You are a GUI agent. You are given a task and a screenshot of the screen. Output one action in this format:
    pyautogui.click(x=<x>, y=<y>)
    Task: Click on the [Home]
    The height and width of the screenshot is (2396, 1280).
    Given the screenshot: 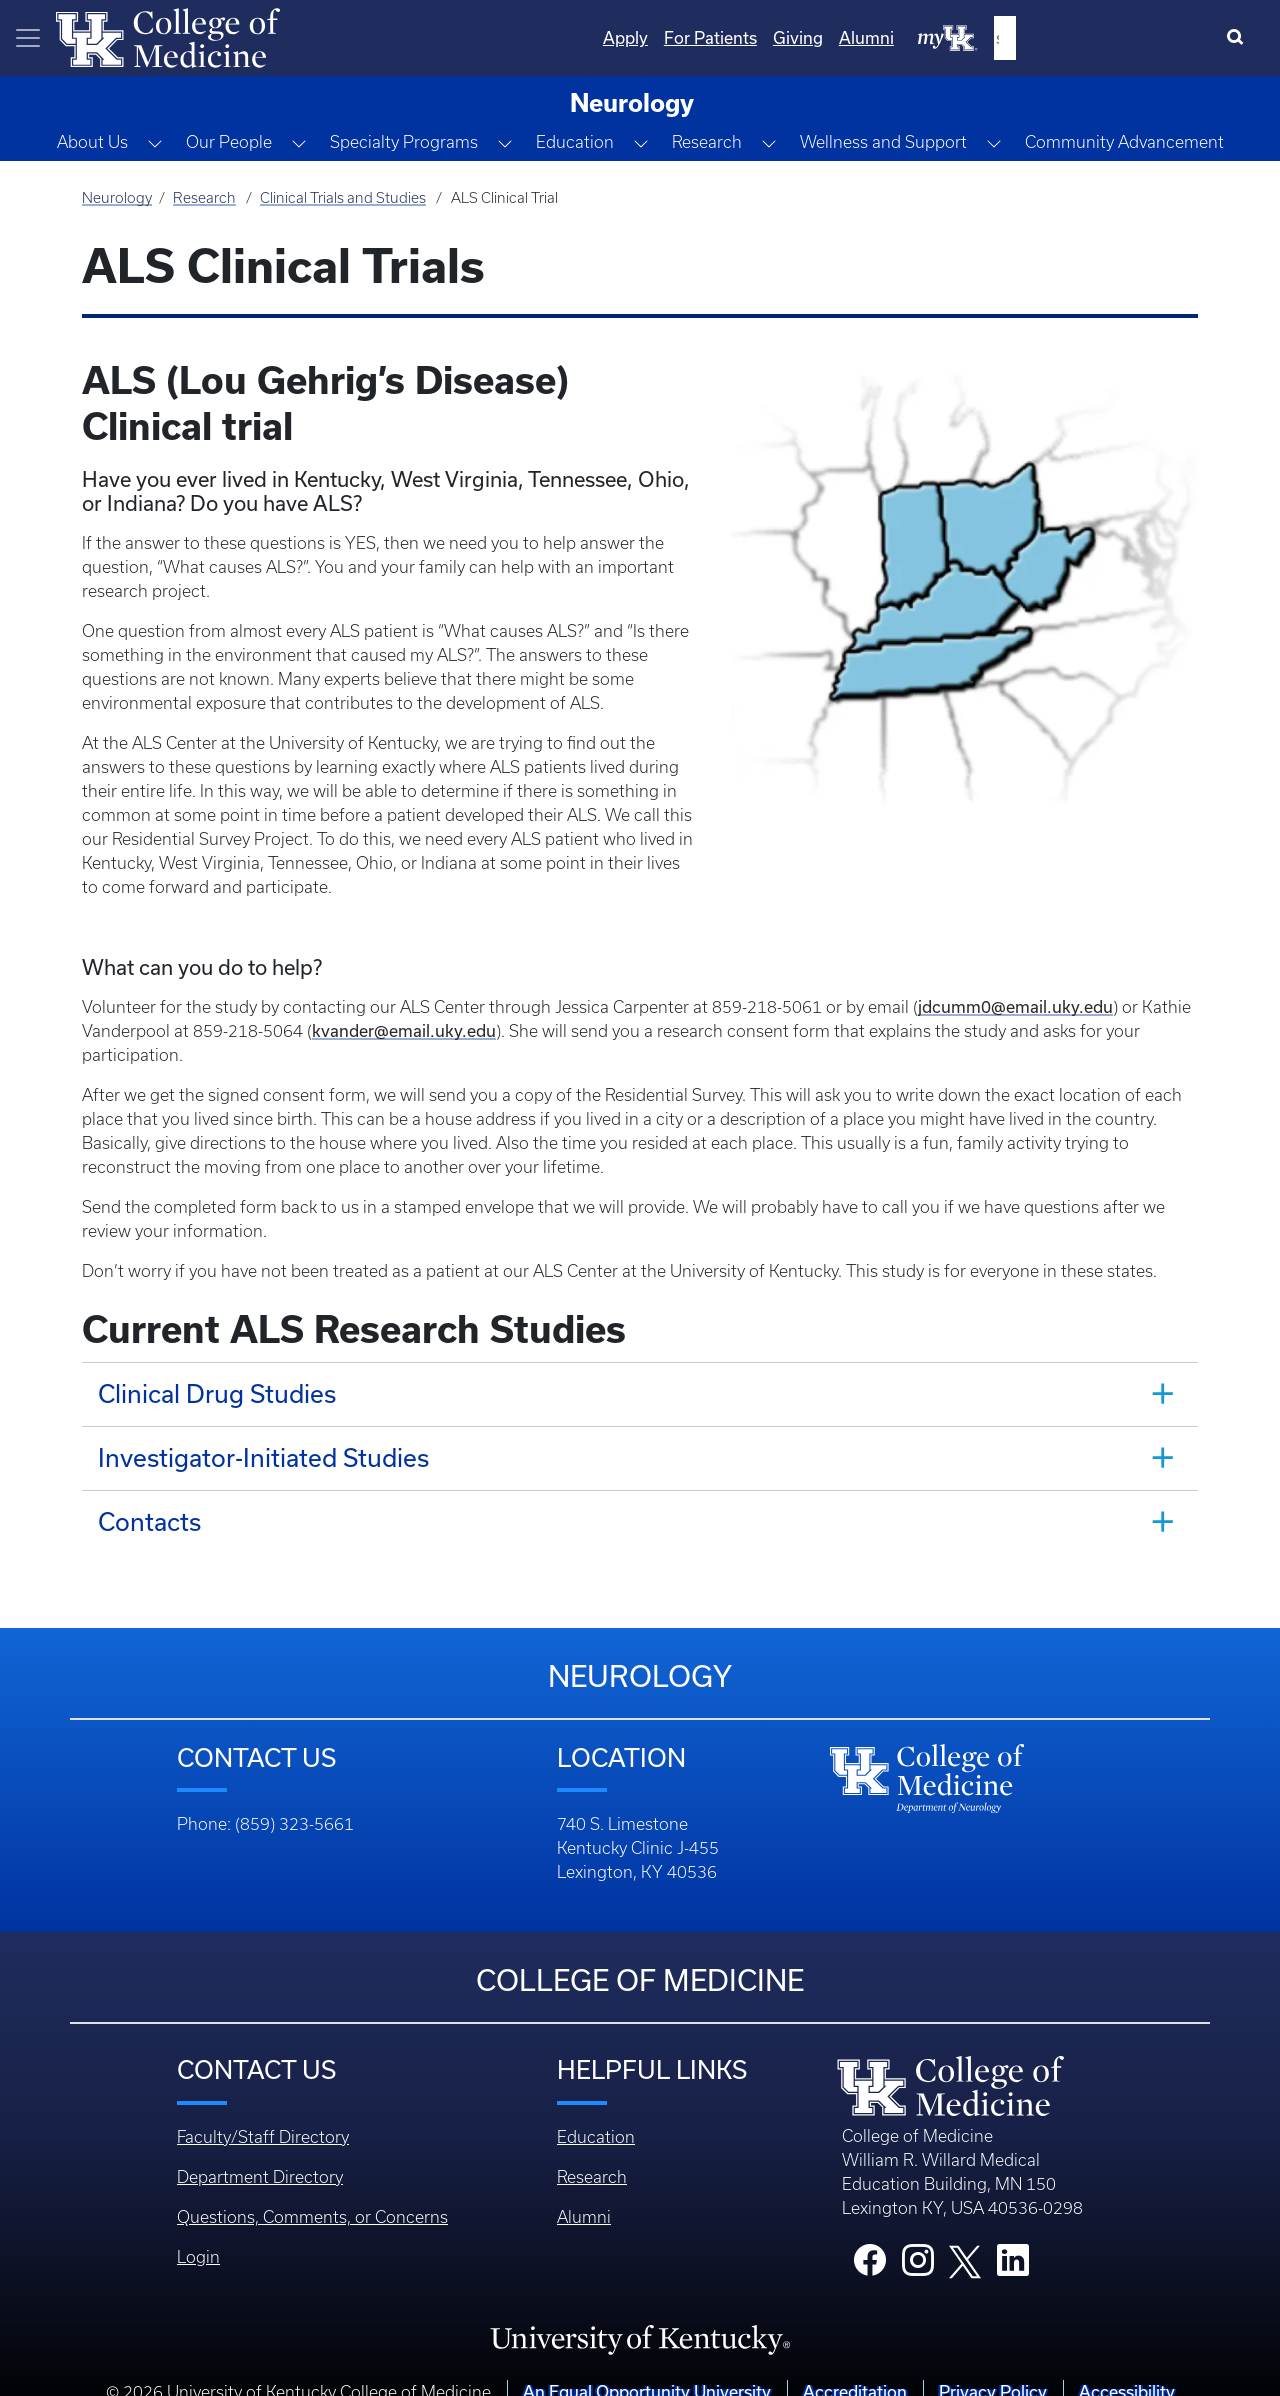 What is the action you would take?
    pyautogui.click(x=168, y=36)
    